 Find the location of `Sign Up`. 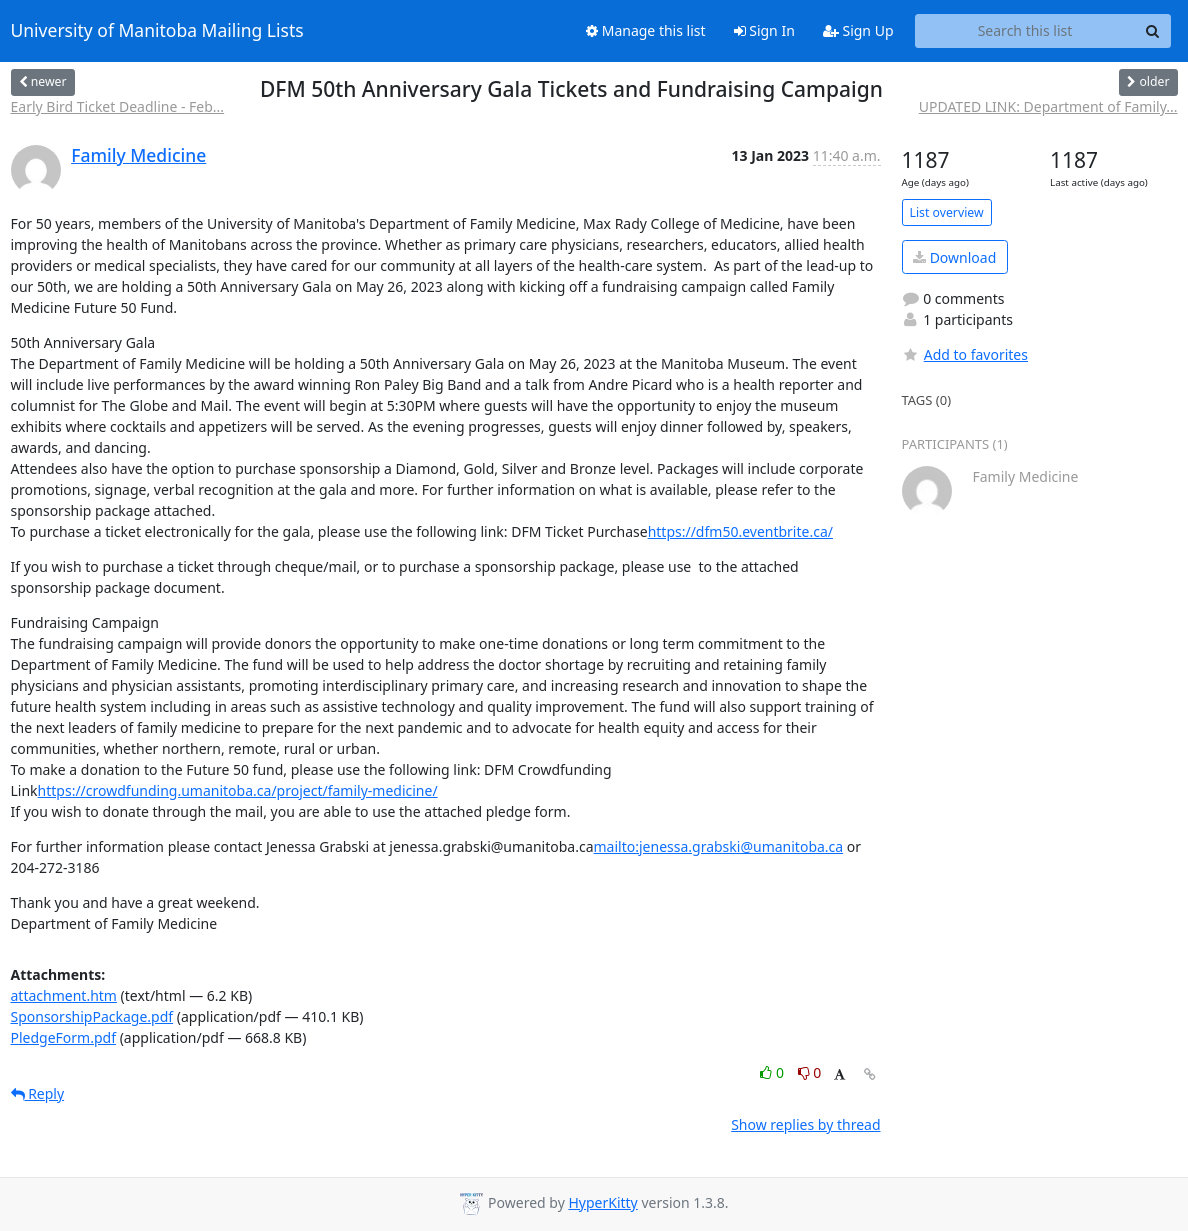

Sign Up is located at coordinates (858, 30).